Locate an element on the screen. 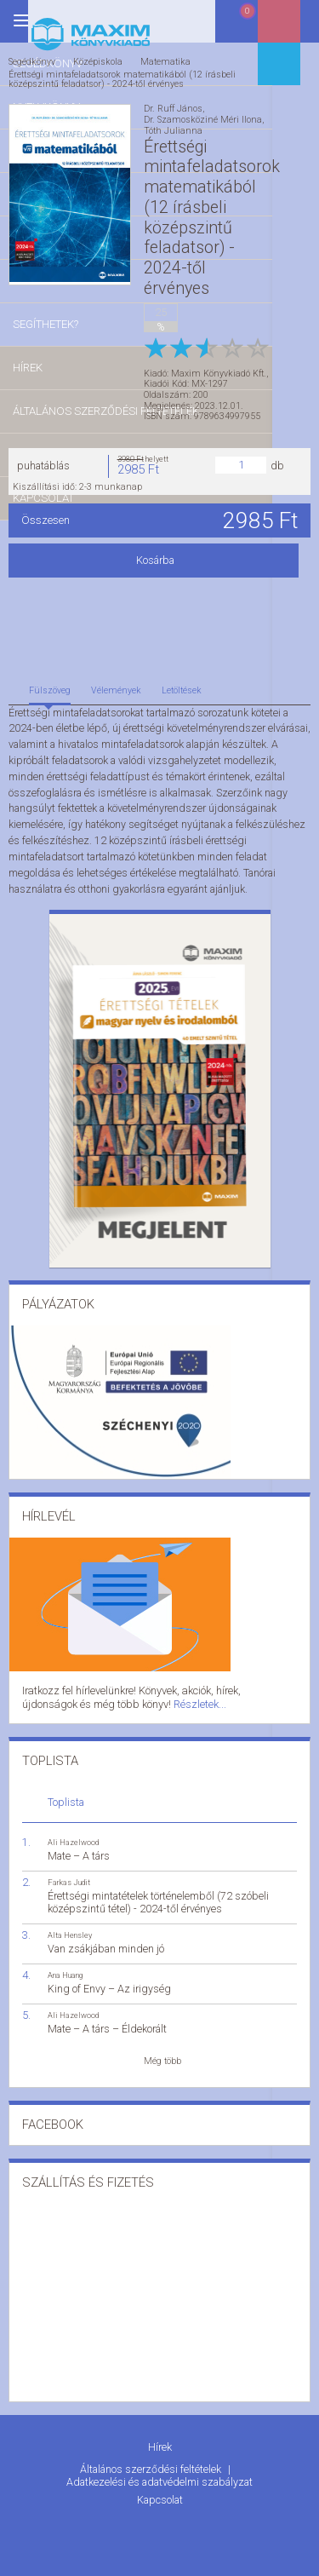 The width and height of the screenshot is (319, 2576). Toplista is located at coordinates (66, 1792).